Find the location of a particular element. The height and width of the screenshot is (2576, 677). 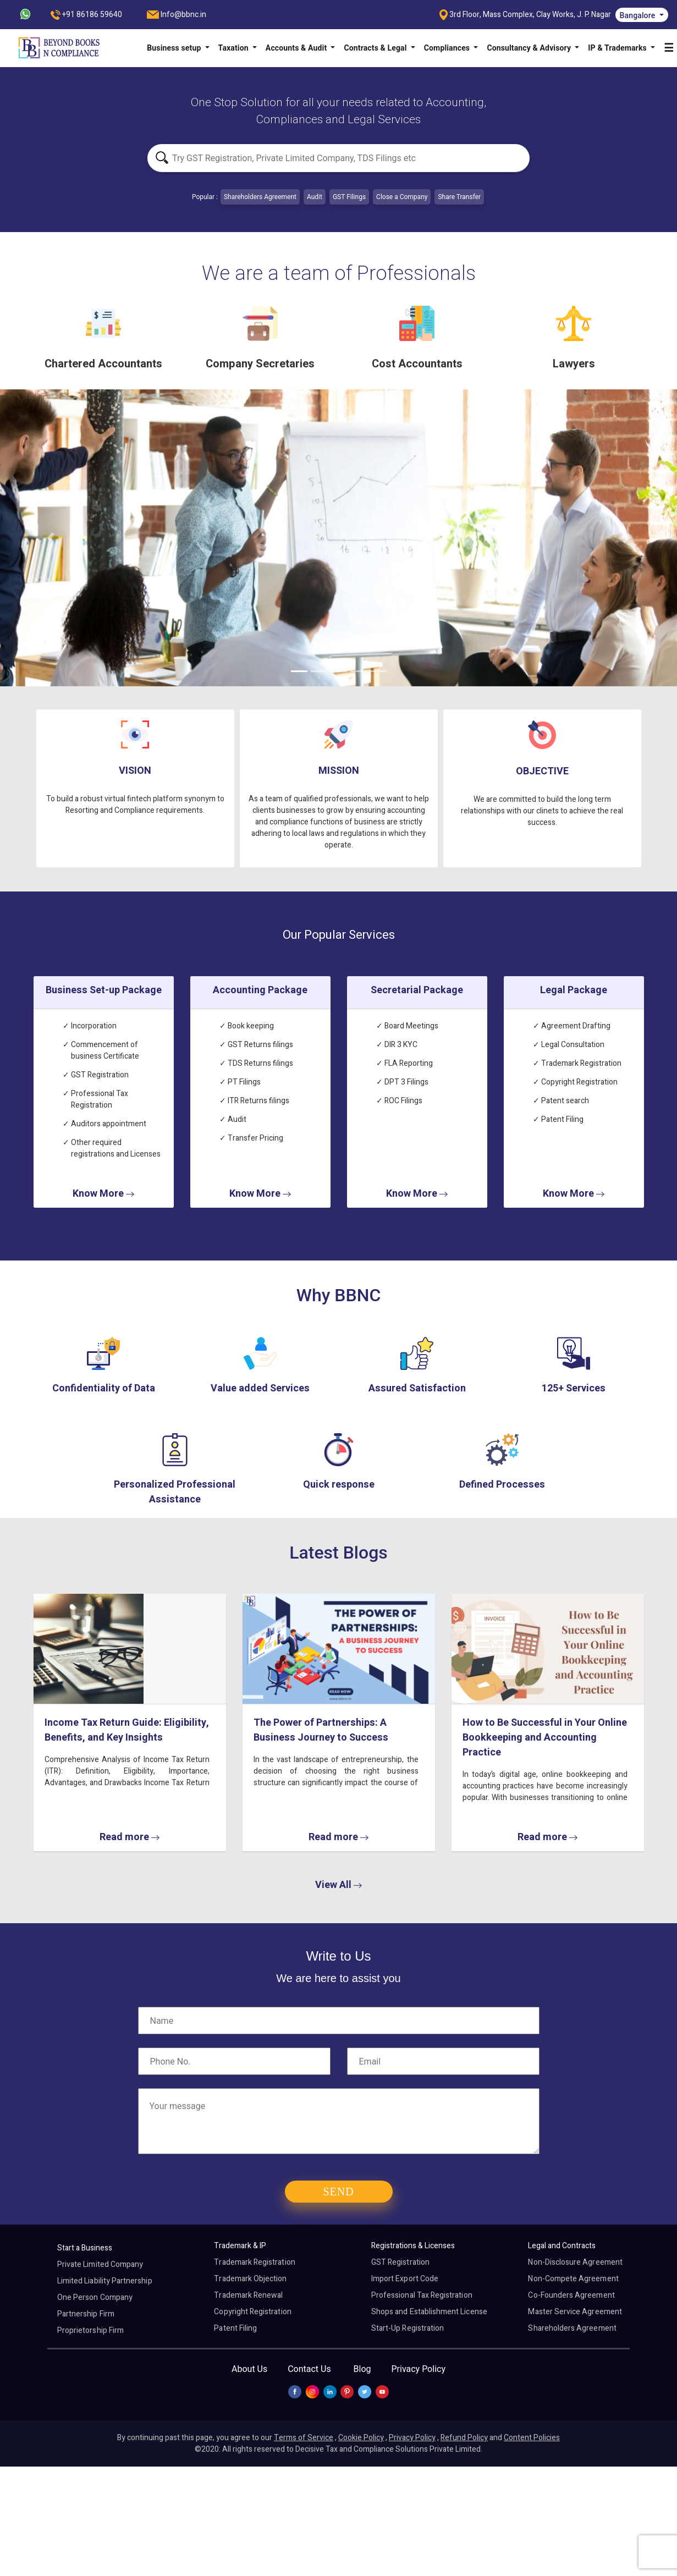

Copyright Registration is located at coordinates (252, 2312).